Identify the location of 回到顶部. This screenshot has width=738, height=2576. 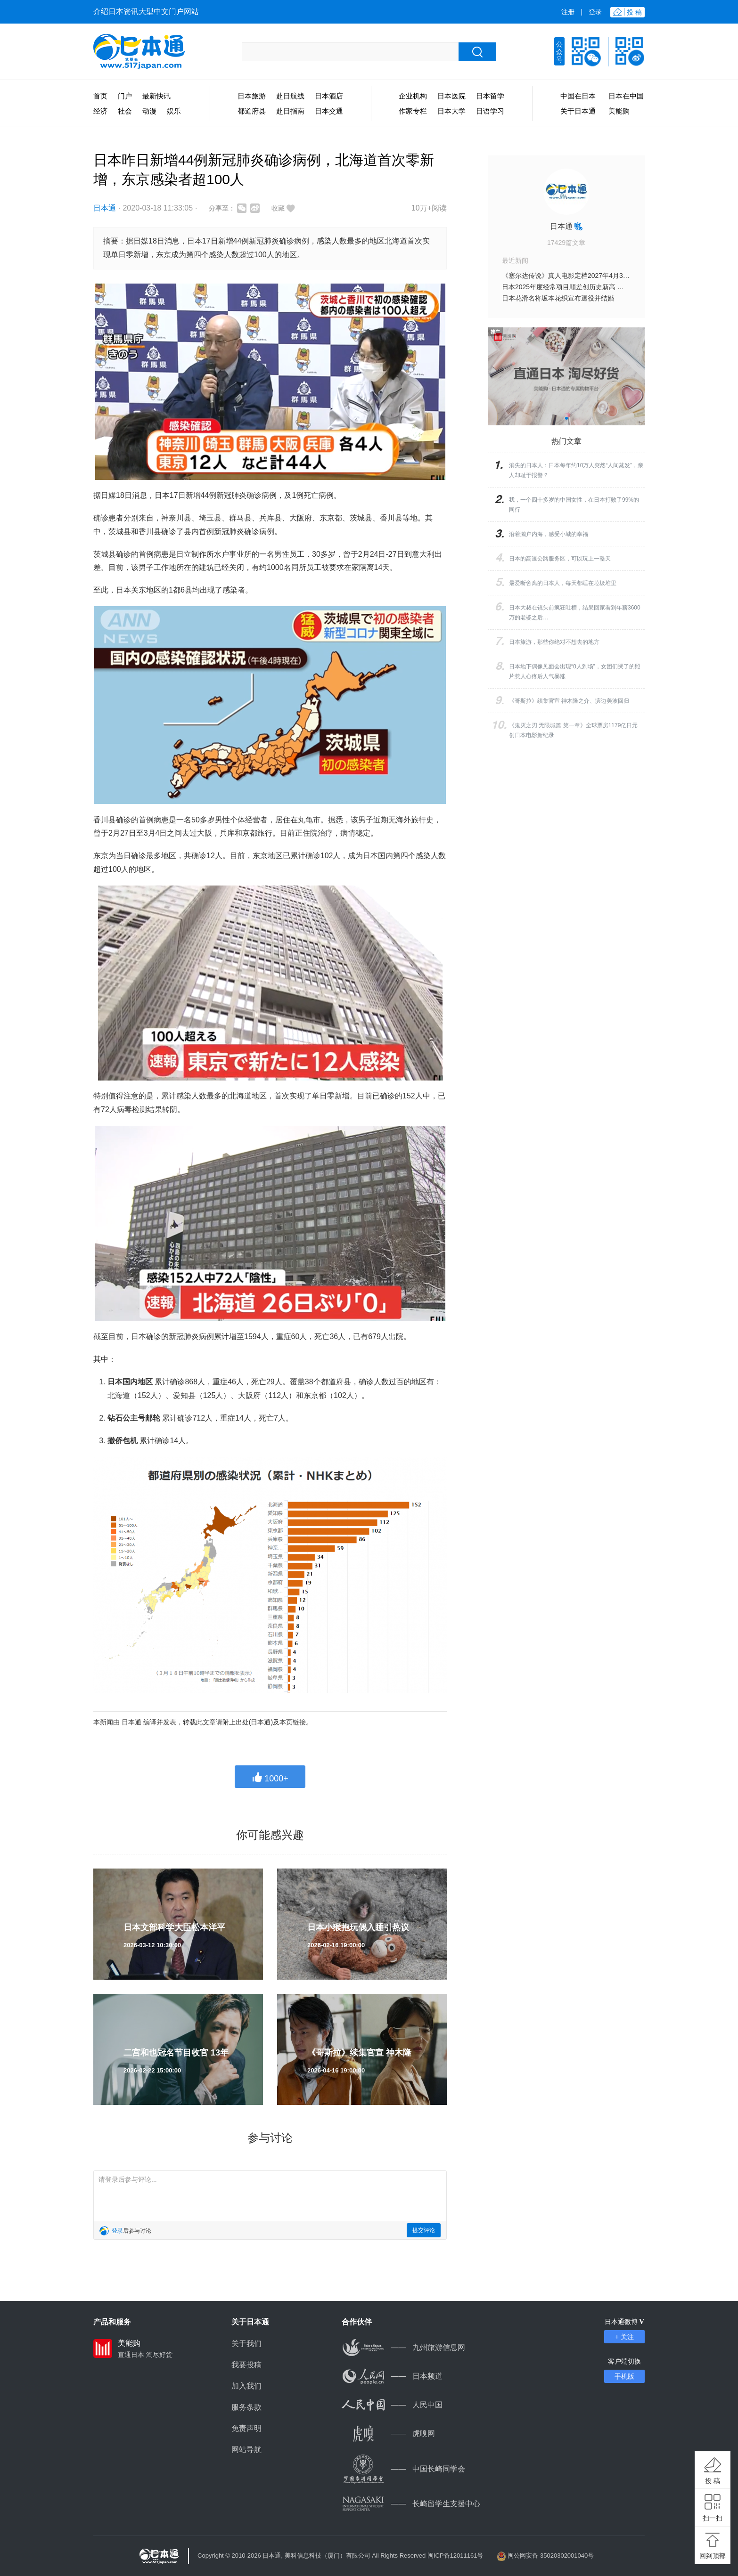
(712, 2556).